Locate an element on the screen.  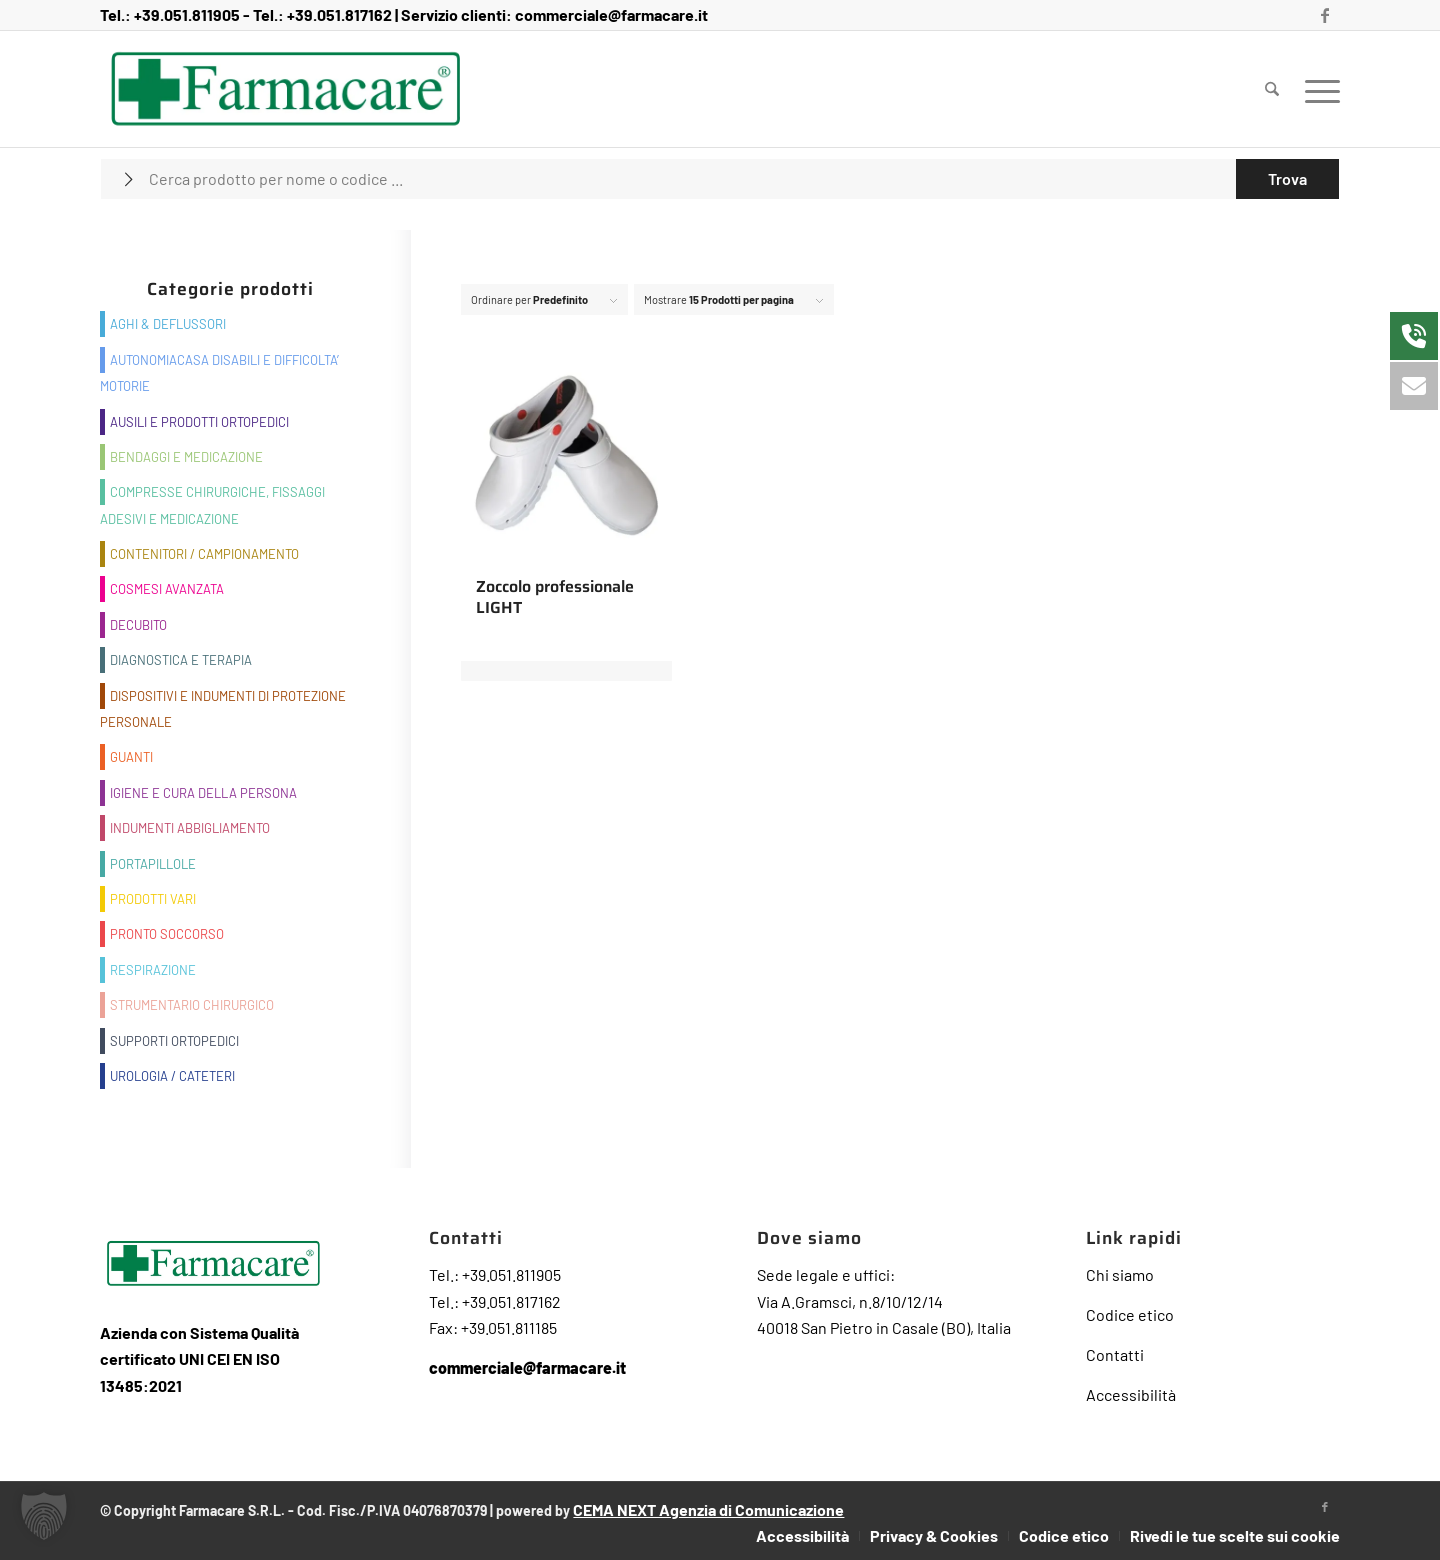
CEMA NEXT Agenzia di Comunicazione is located at coordinates (708, 1509).